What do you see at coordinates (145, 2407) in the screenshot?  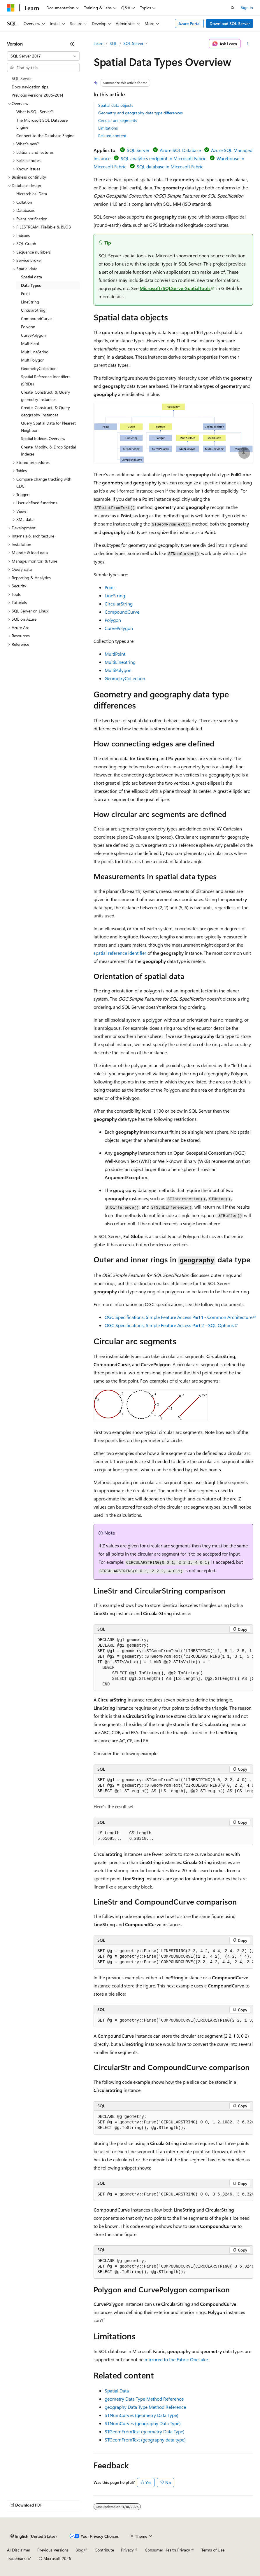 I see `geography Data Type Method Reference` at bounding box center [145, 2407].